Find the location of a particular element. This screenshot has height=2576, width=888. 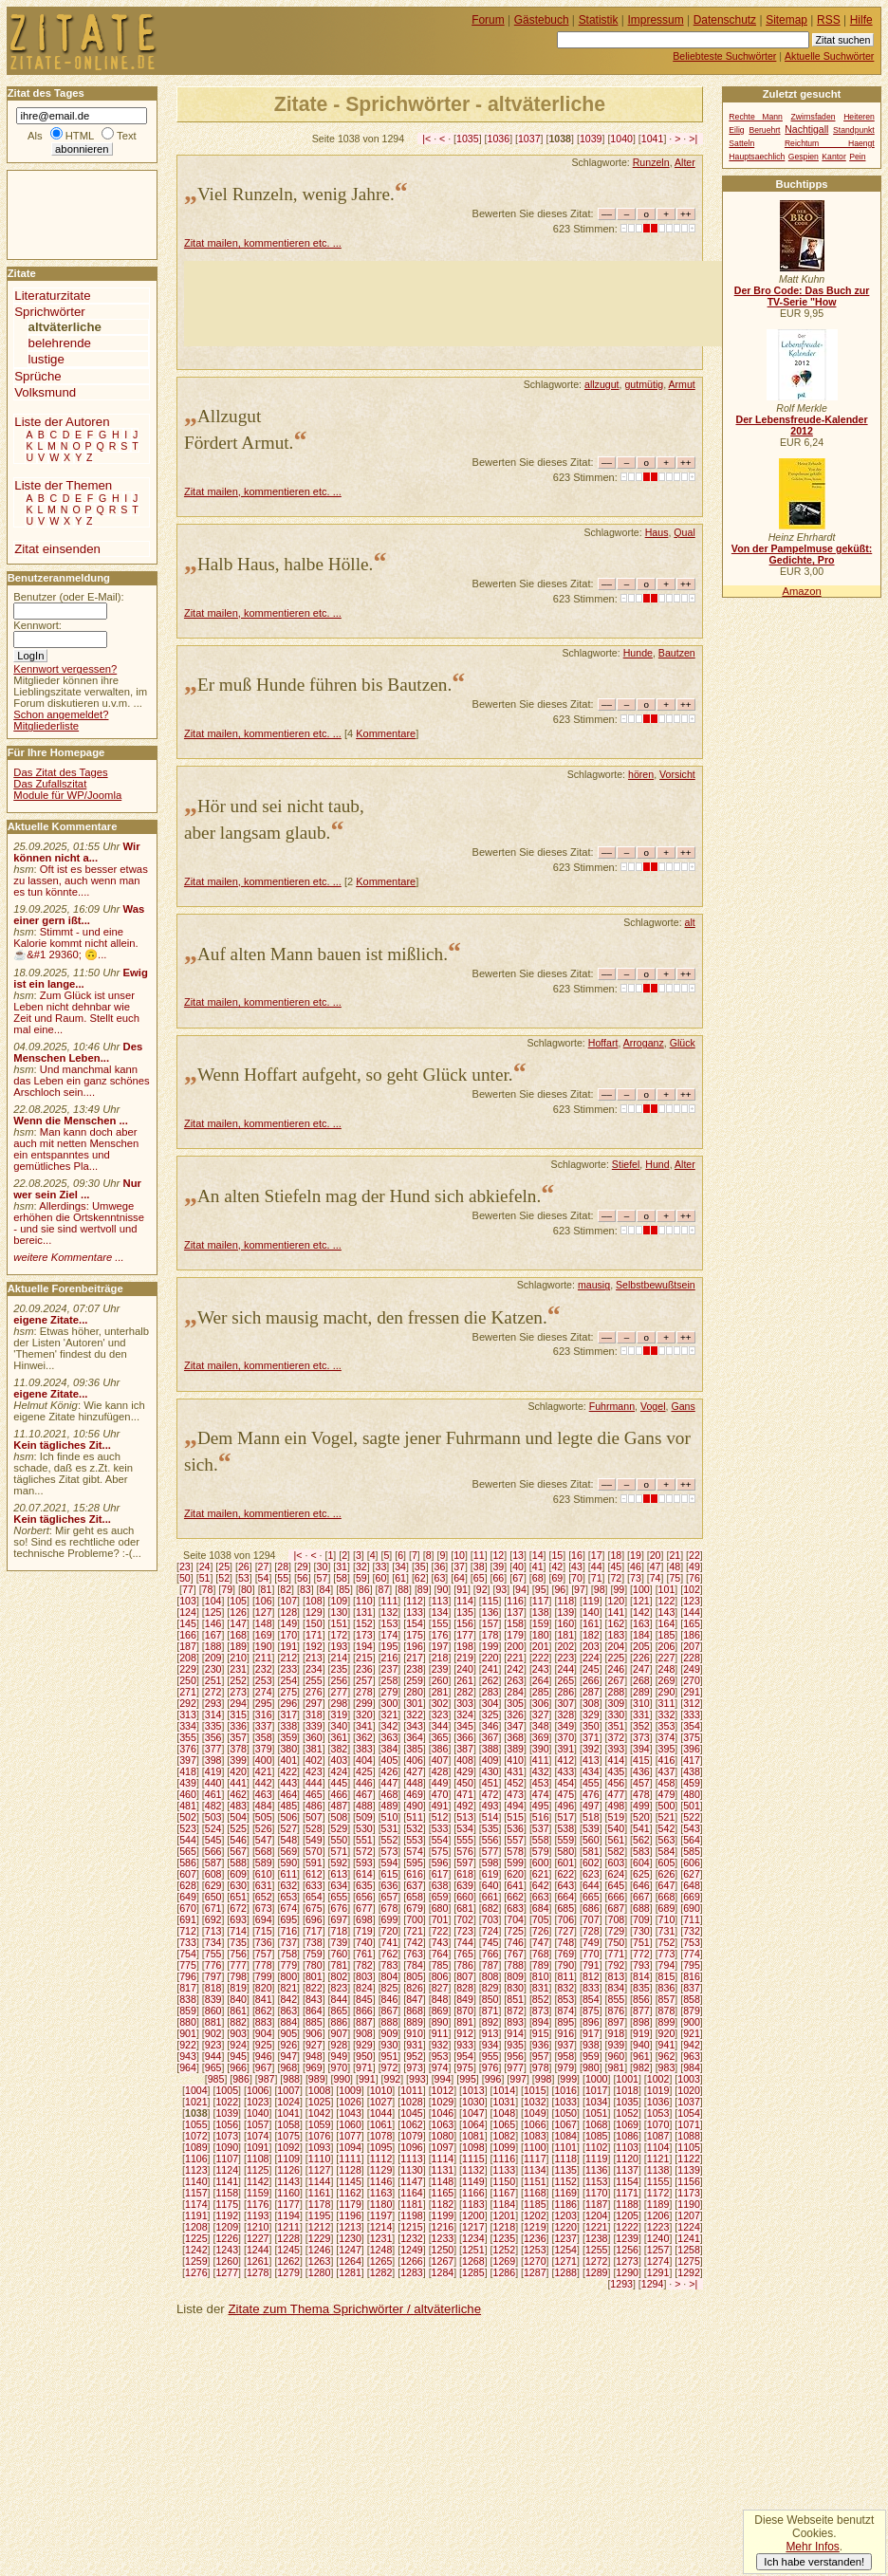

1114 is located at coordinates (443, 2158).